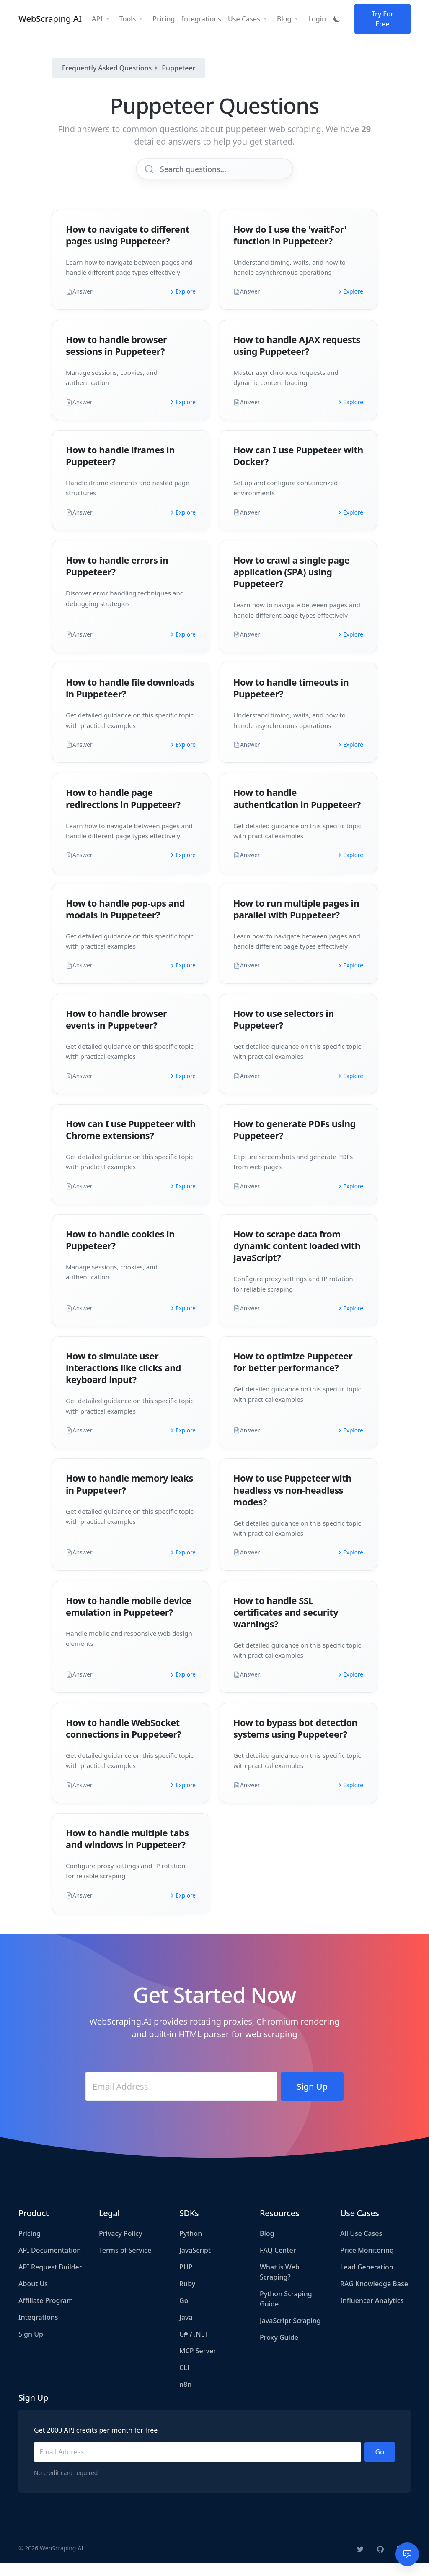  I want to click on API [button], so click(97, 21).